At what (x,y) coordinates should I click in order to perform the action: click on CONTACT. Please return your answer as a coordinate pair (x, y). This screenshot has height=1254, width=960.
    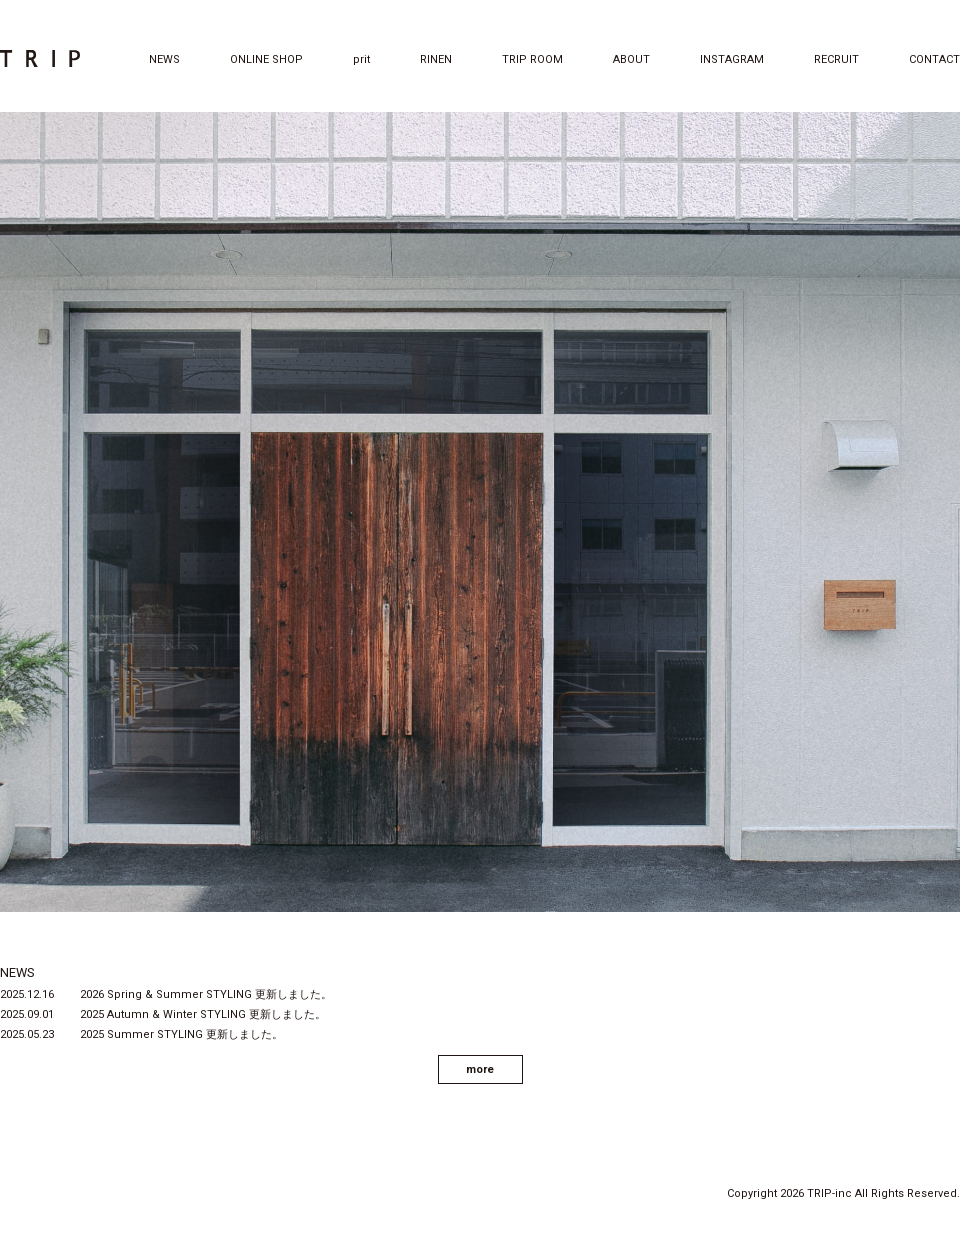
    Looking at the image, I should click on (934, 59).